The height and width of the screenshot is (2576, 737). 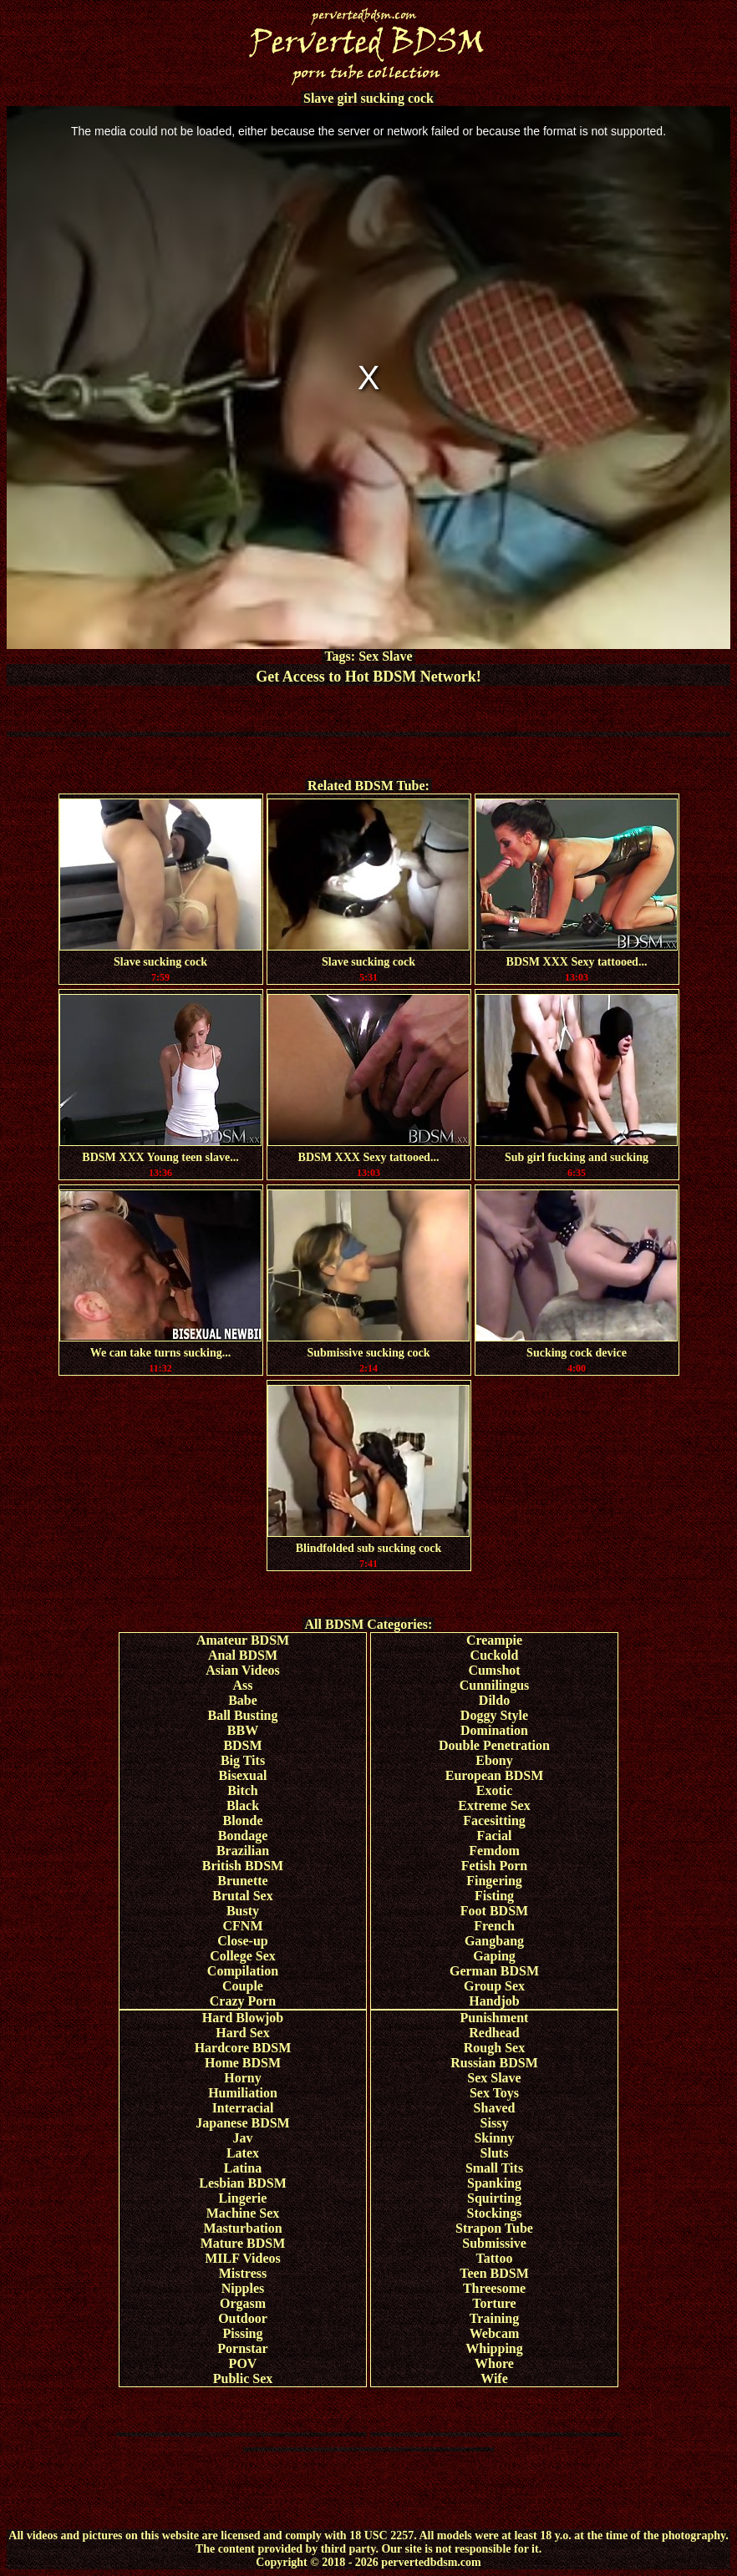 I want to click on Whore, so click(x=494, y=2363).